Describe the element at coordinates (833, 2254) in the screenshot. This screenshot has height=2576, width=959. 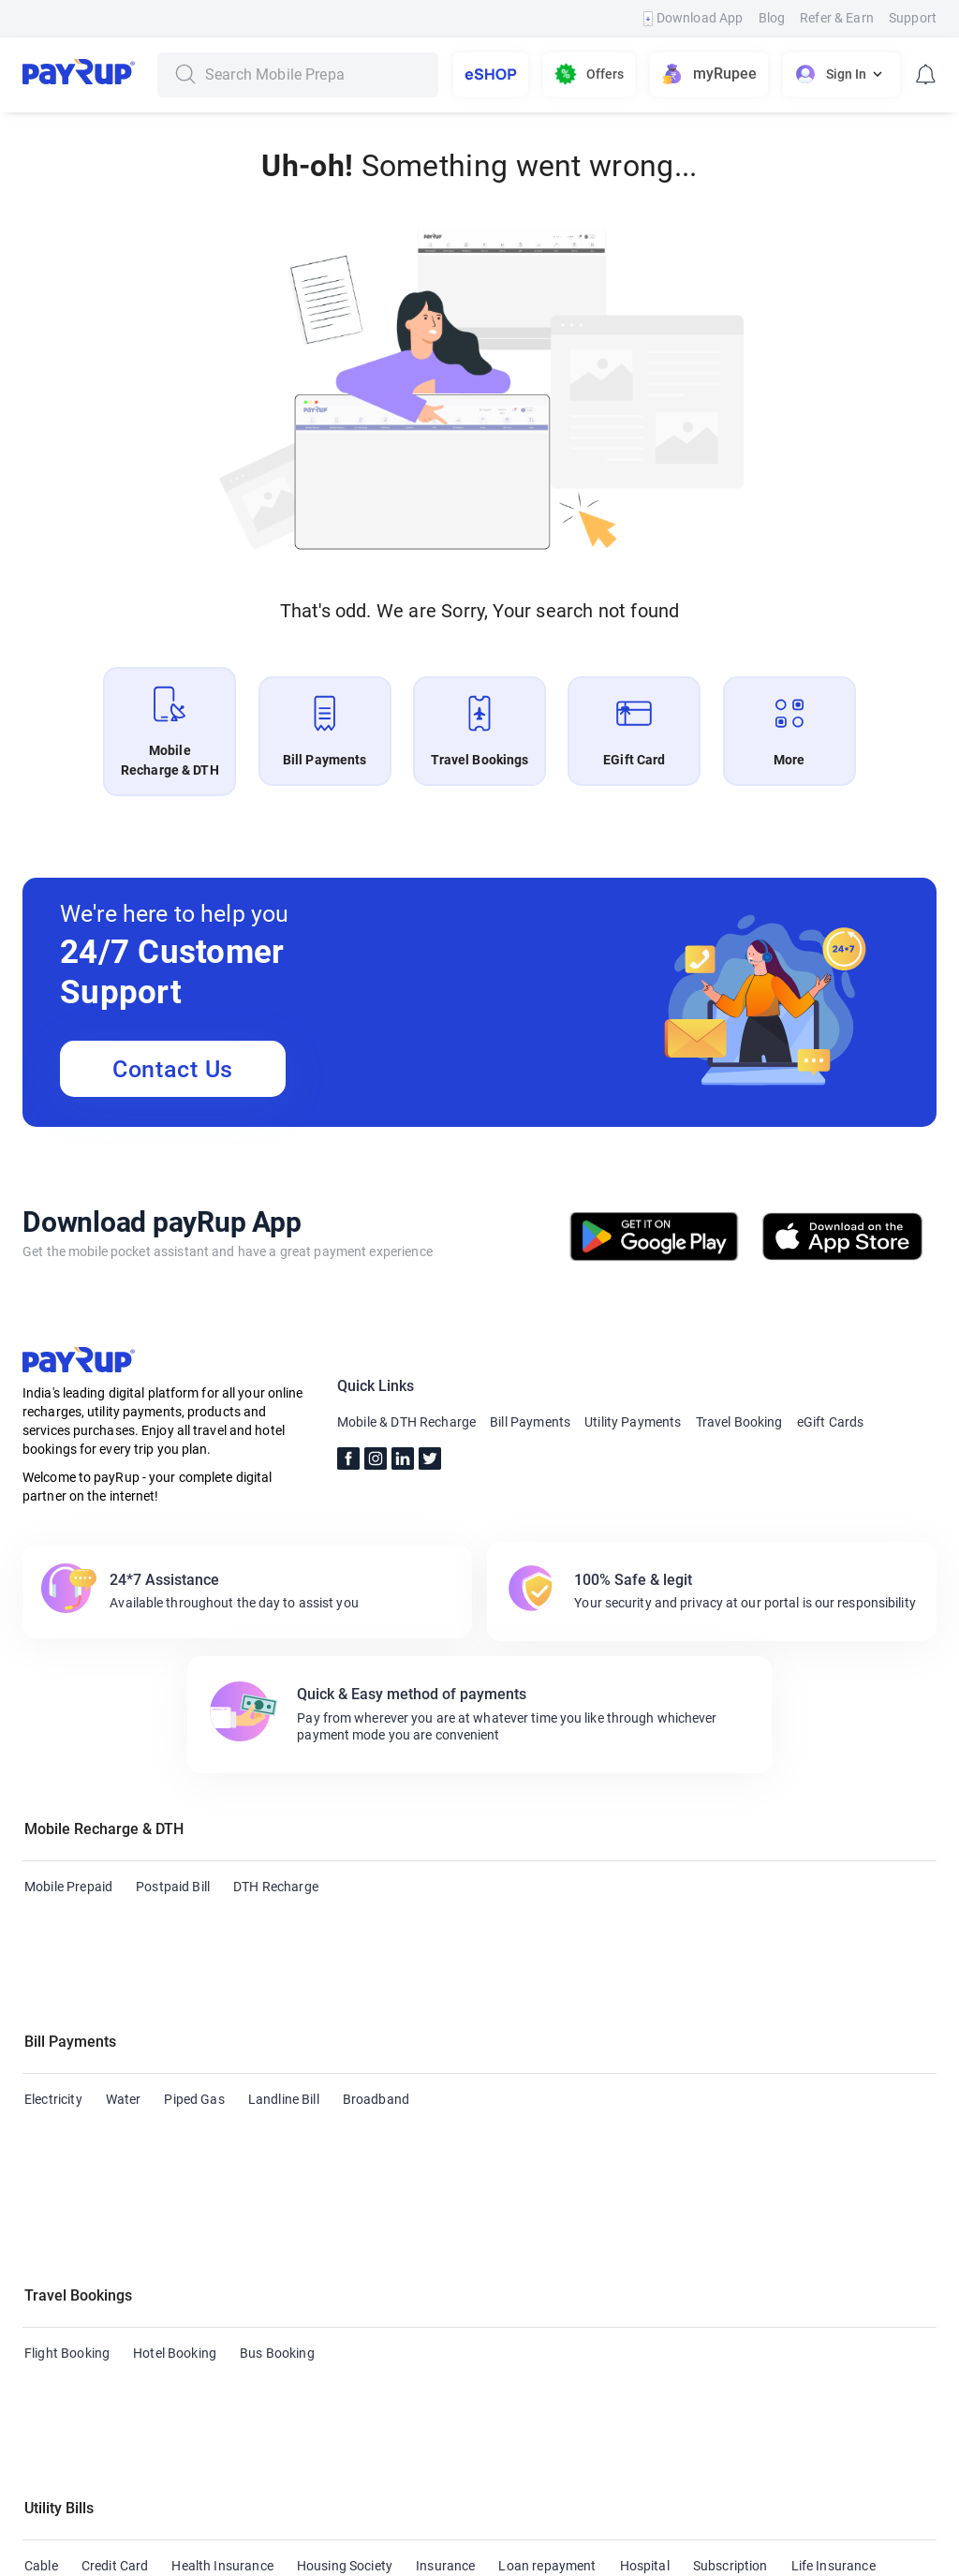
I see `Life Insurance` at that location.